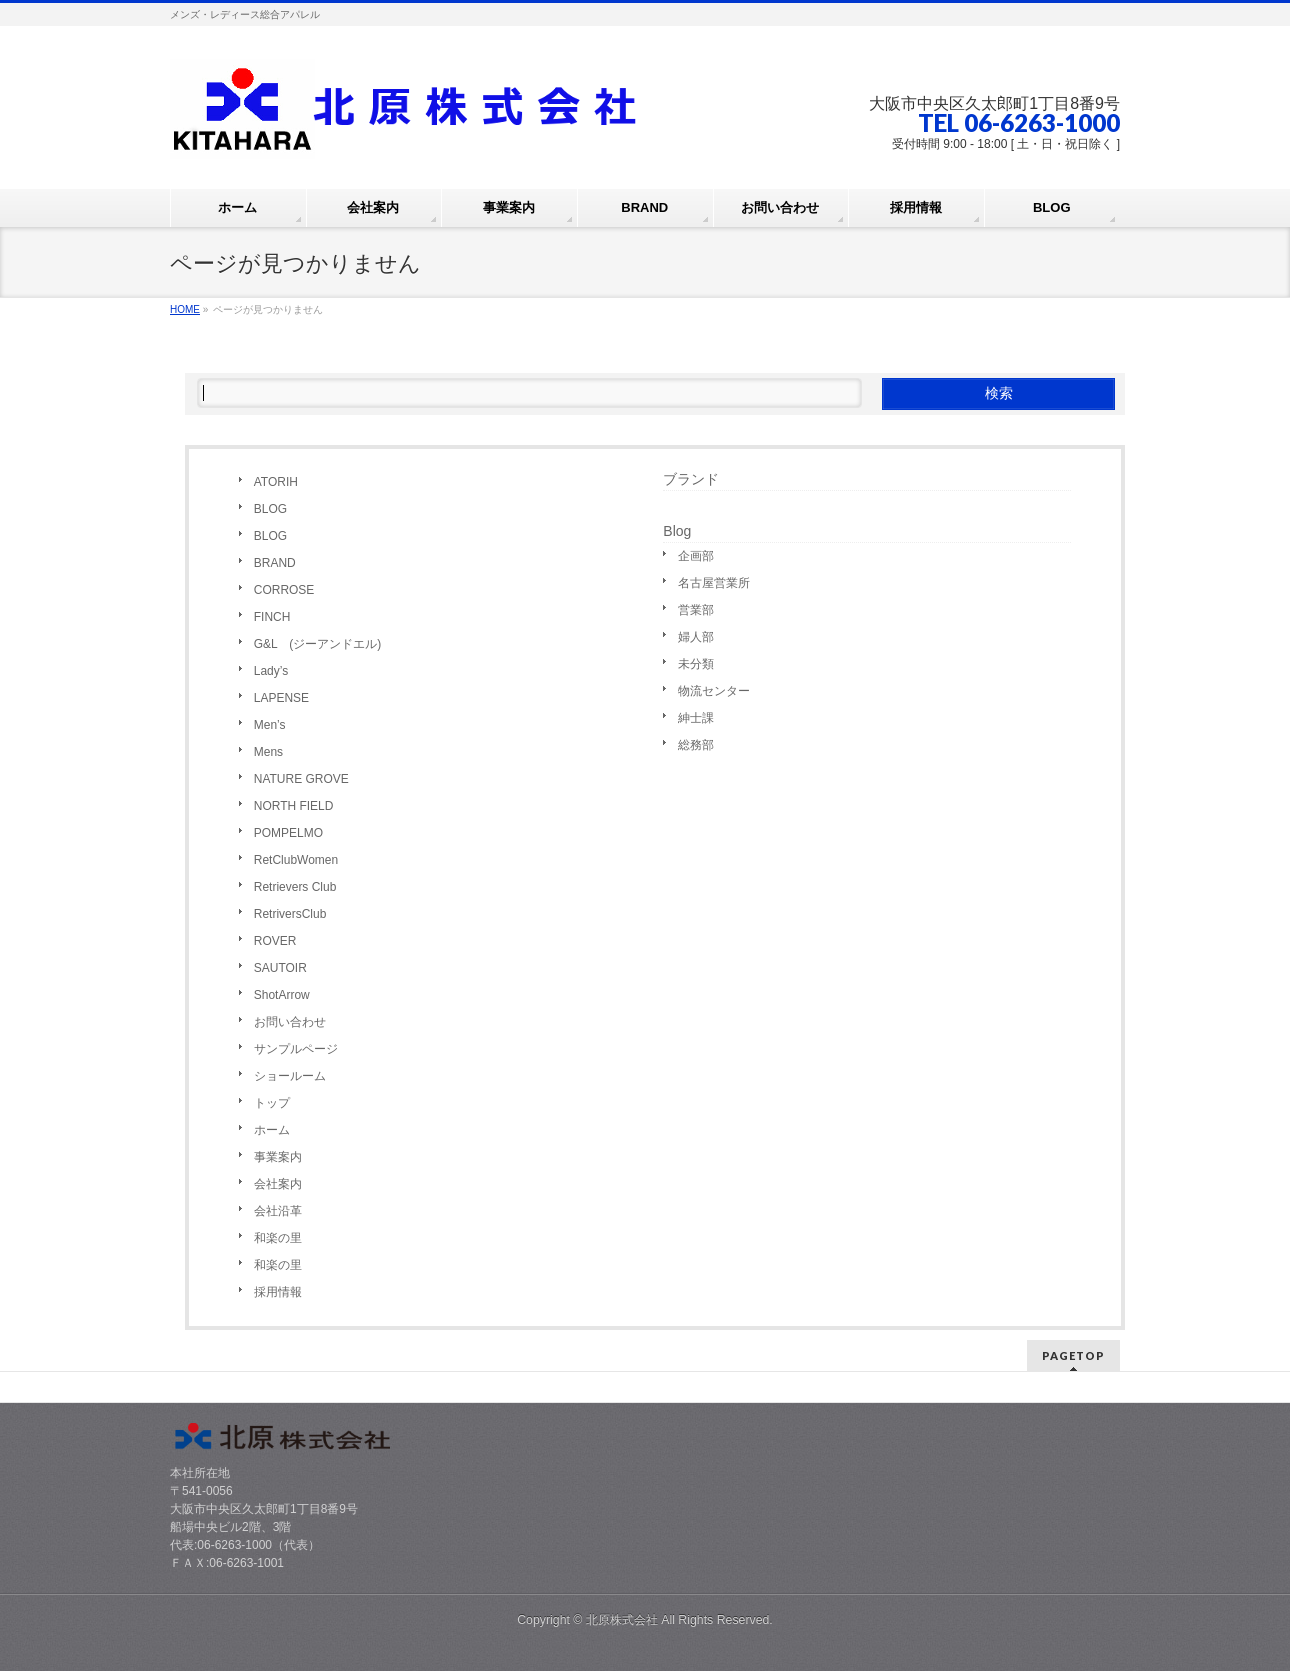 The height and width of the screenshot is (1671, 1290). I want to click on Retrievers Club, so click(295, 887).